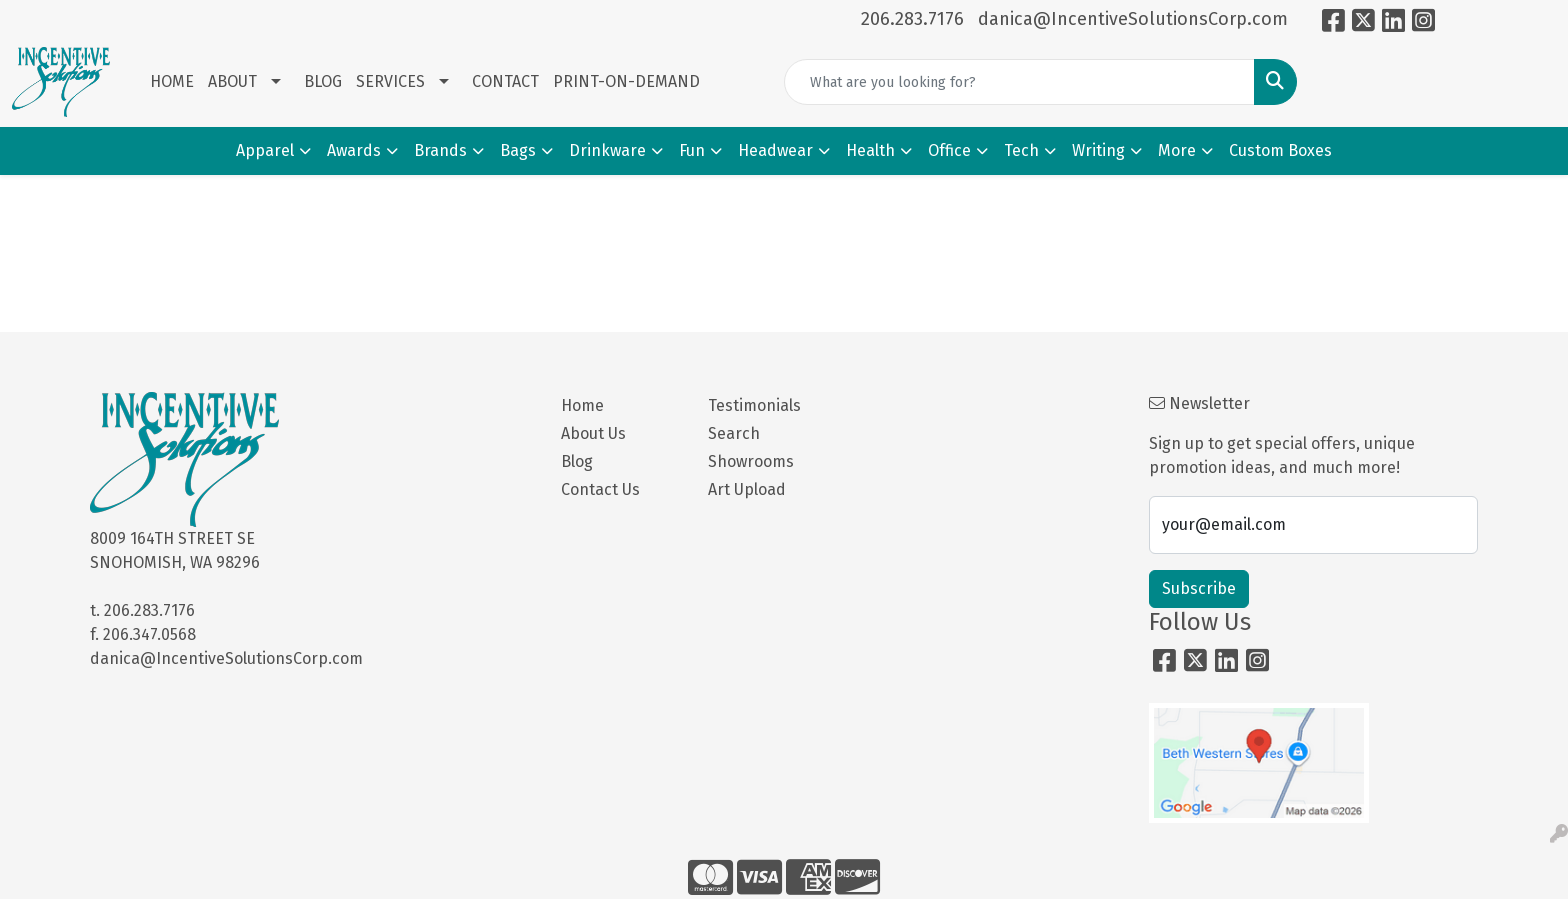 The image size is (1568, 899). I want to click on Showrooms, so click(751, 461).